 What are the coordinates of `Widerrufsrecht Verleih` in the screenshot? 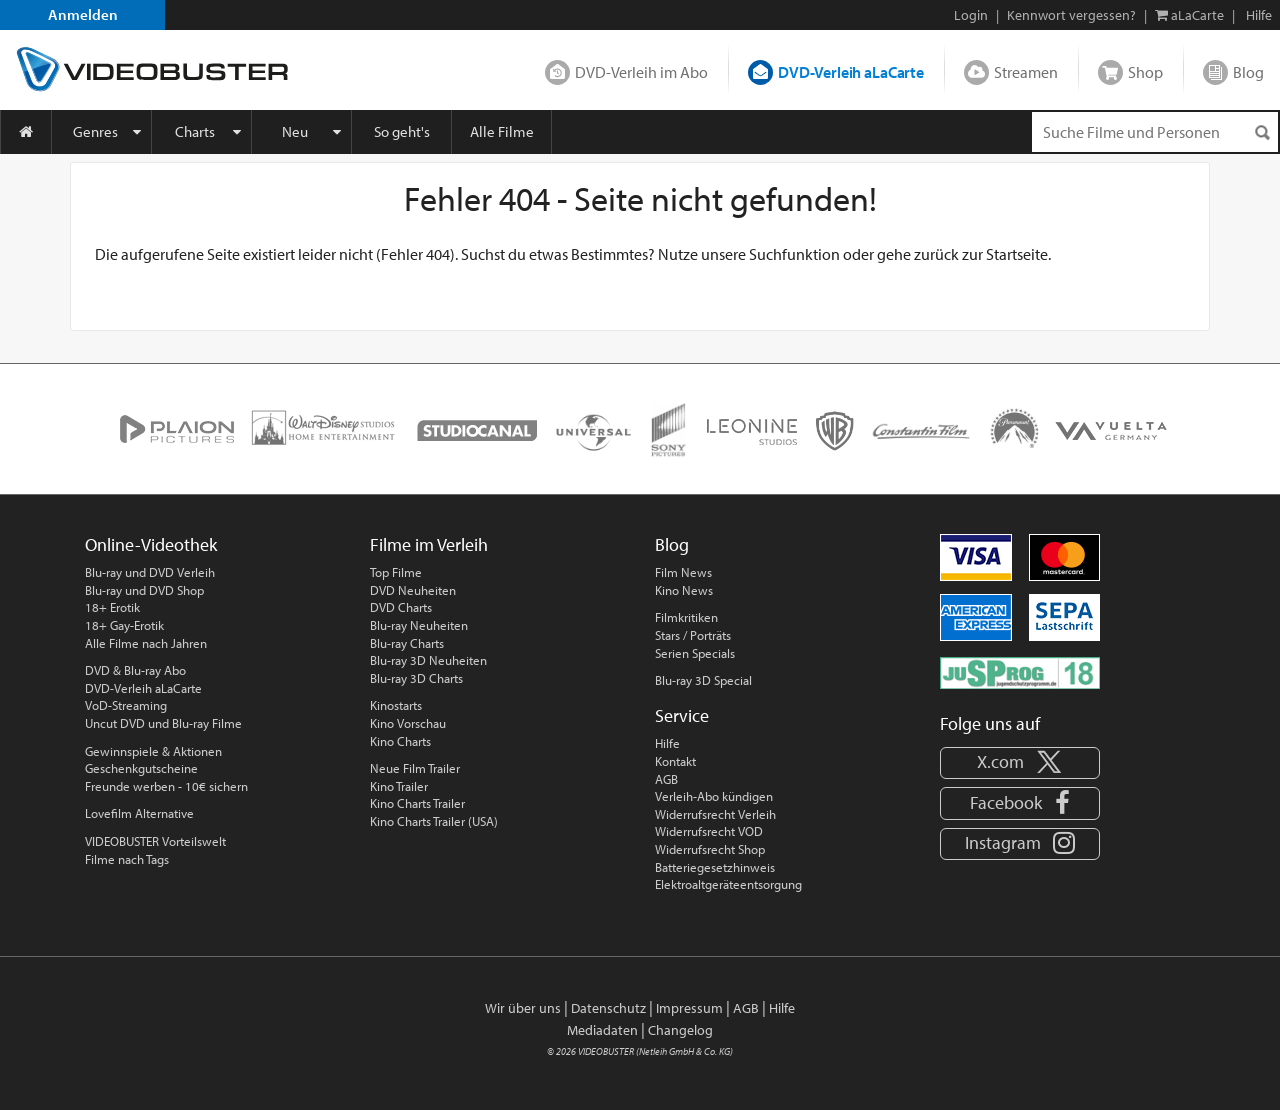 It's located at (715, 814).